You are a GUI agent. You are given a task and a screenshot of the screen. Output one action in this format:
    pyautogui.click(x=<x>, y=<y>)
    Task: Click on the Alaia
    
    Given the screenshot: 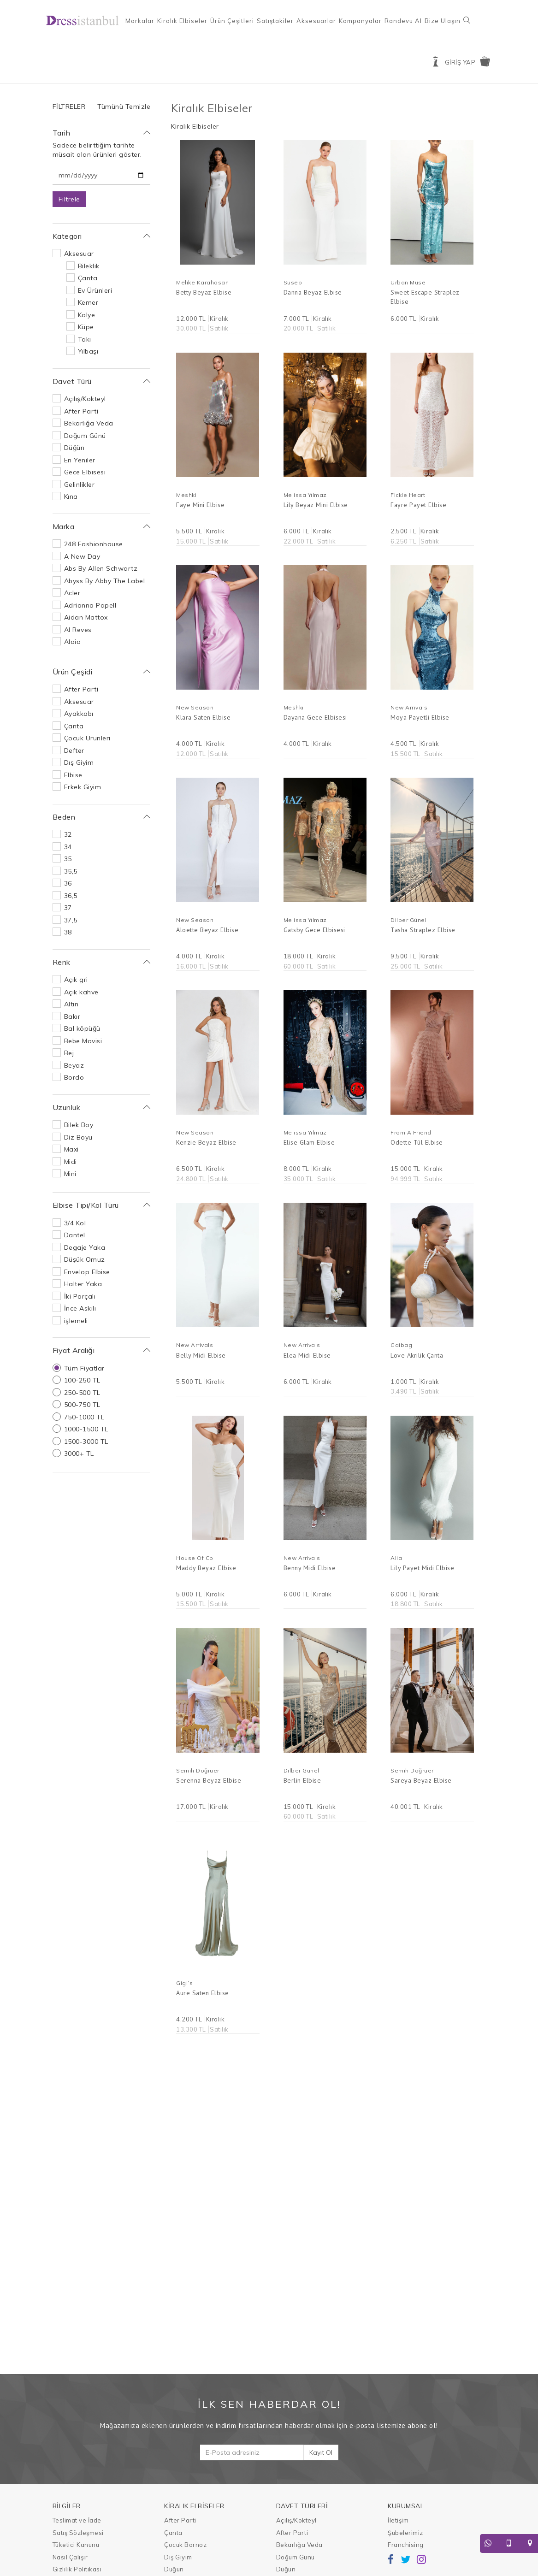 What is the action you would take?
    pyautogui.click(x=72, y=642)
    